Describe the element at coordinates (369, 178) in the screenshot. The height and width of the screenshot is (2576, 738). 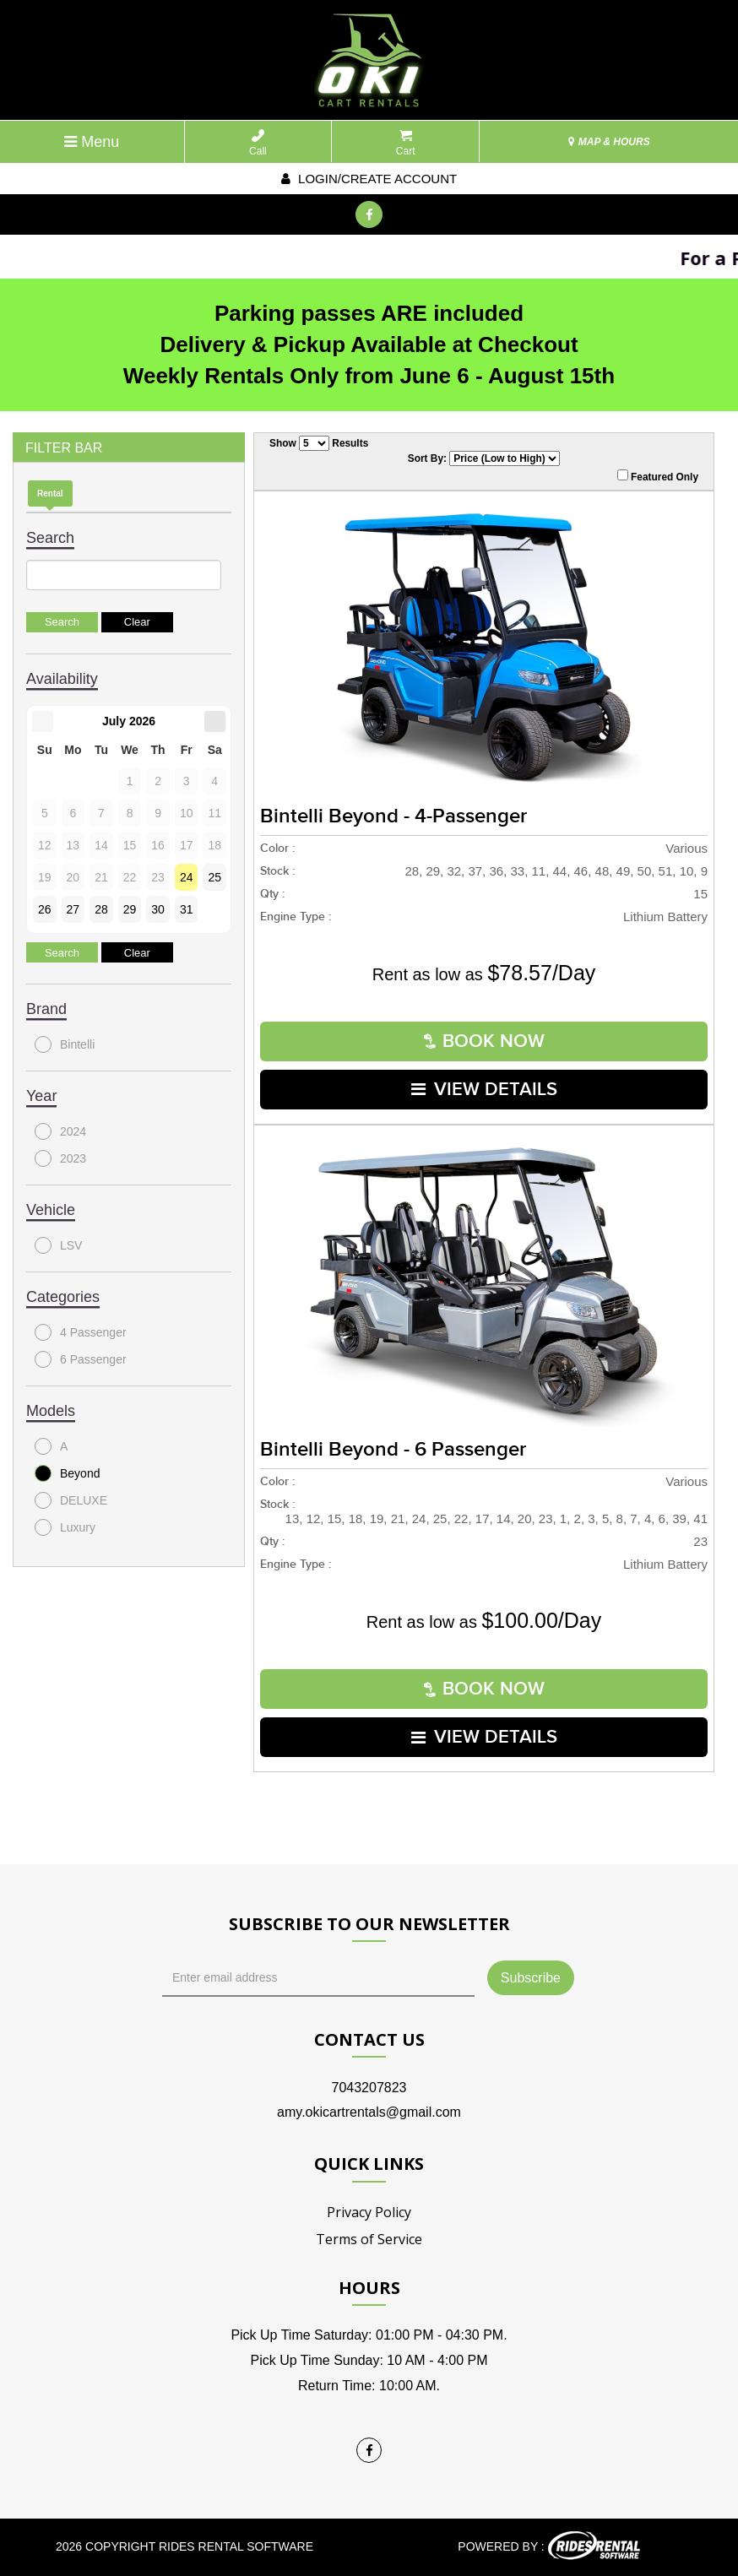
I see `Login/create account` at that location.